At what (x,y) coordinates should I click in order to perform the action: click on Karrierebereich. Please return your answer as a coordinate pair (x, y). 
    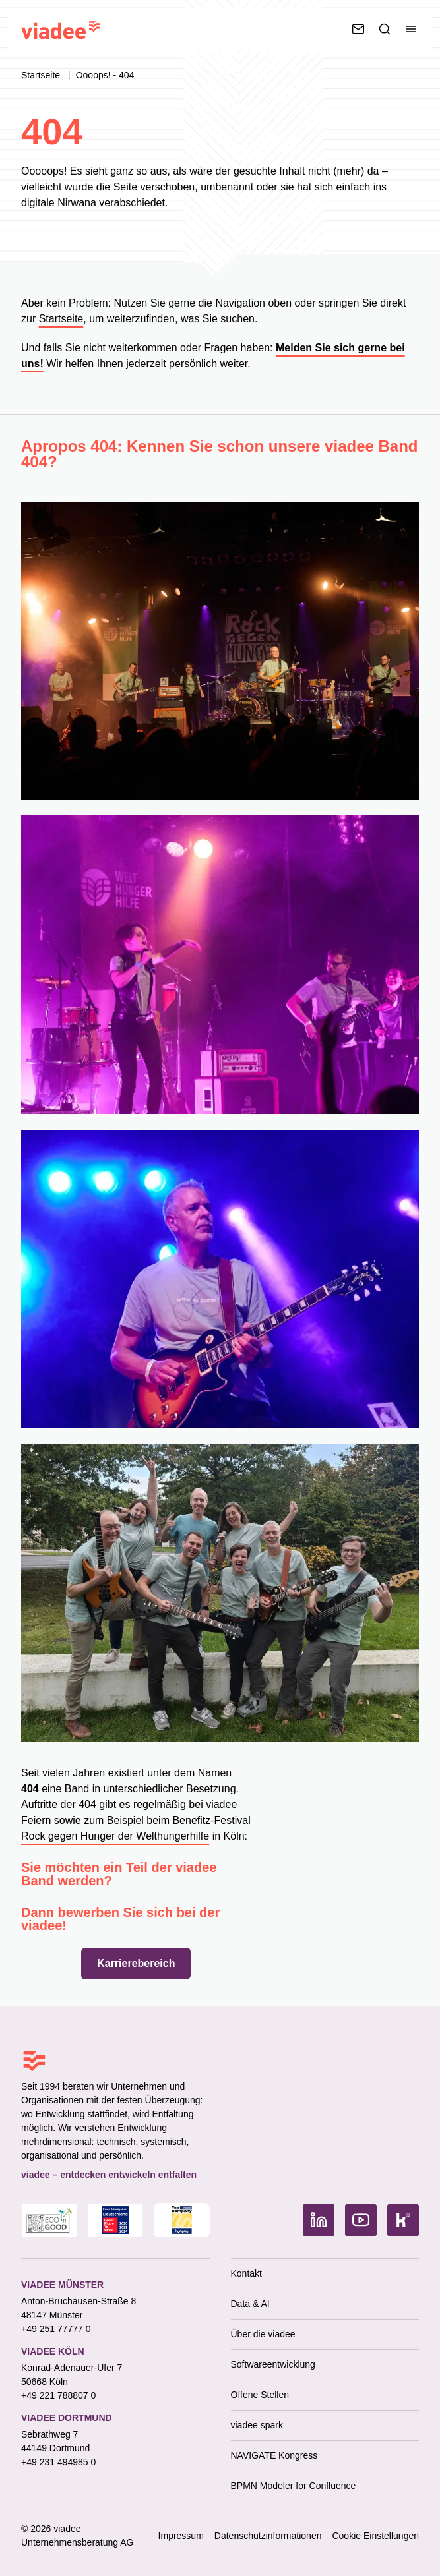
    Looking at the image, I should click on (136, 1963).